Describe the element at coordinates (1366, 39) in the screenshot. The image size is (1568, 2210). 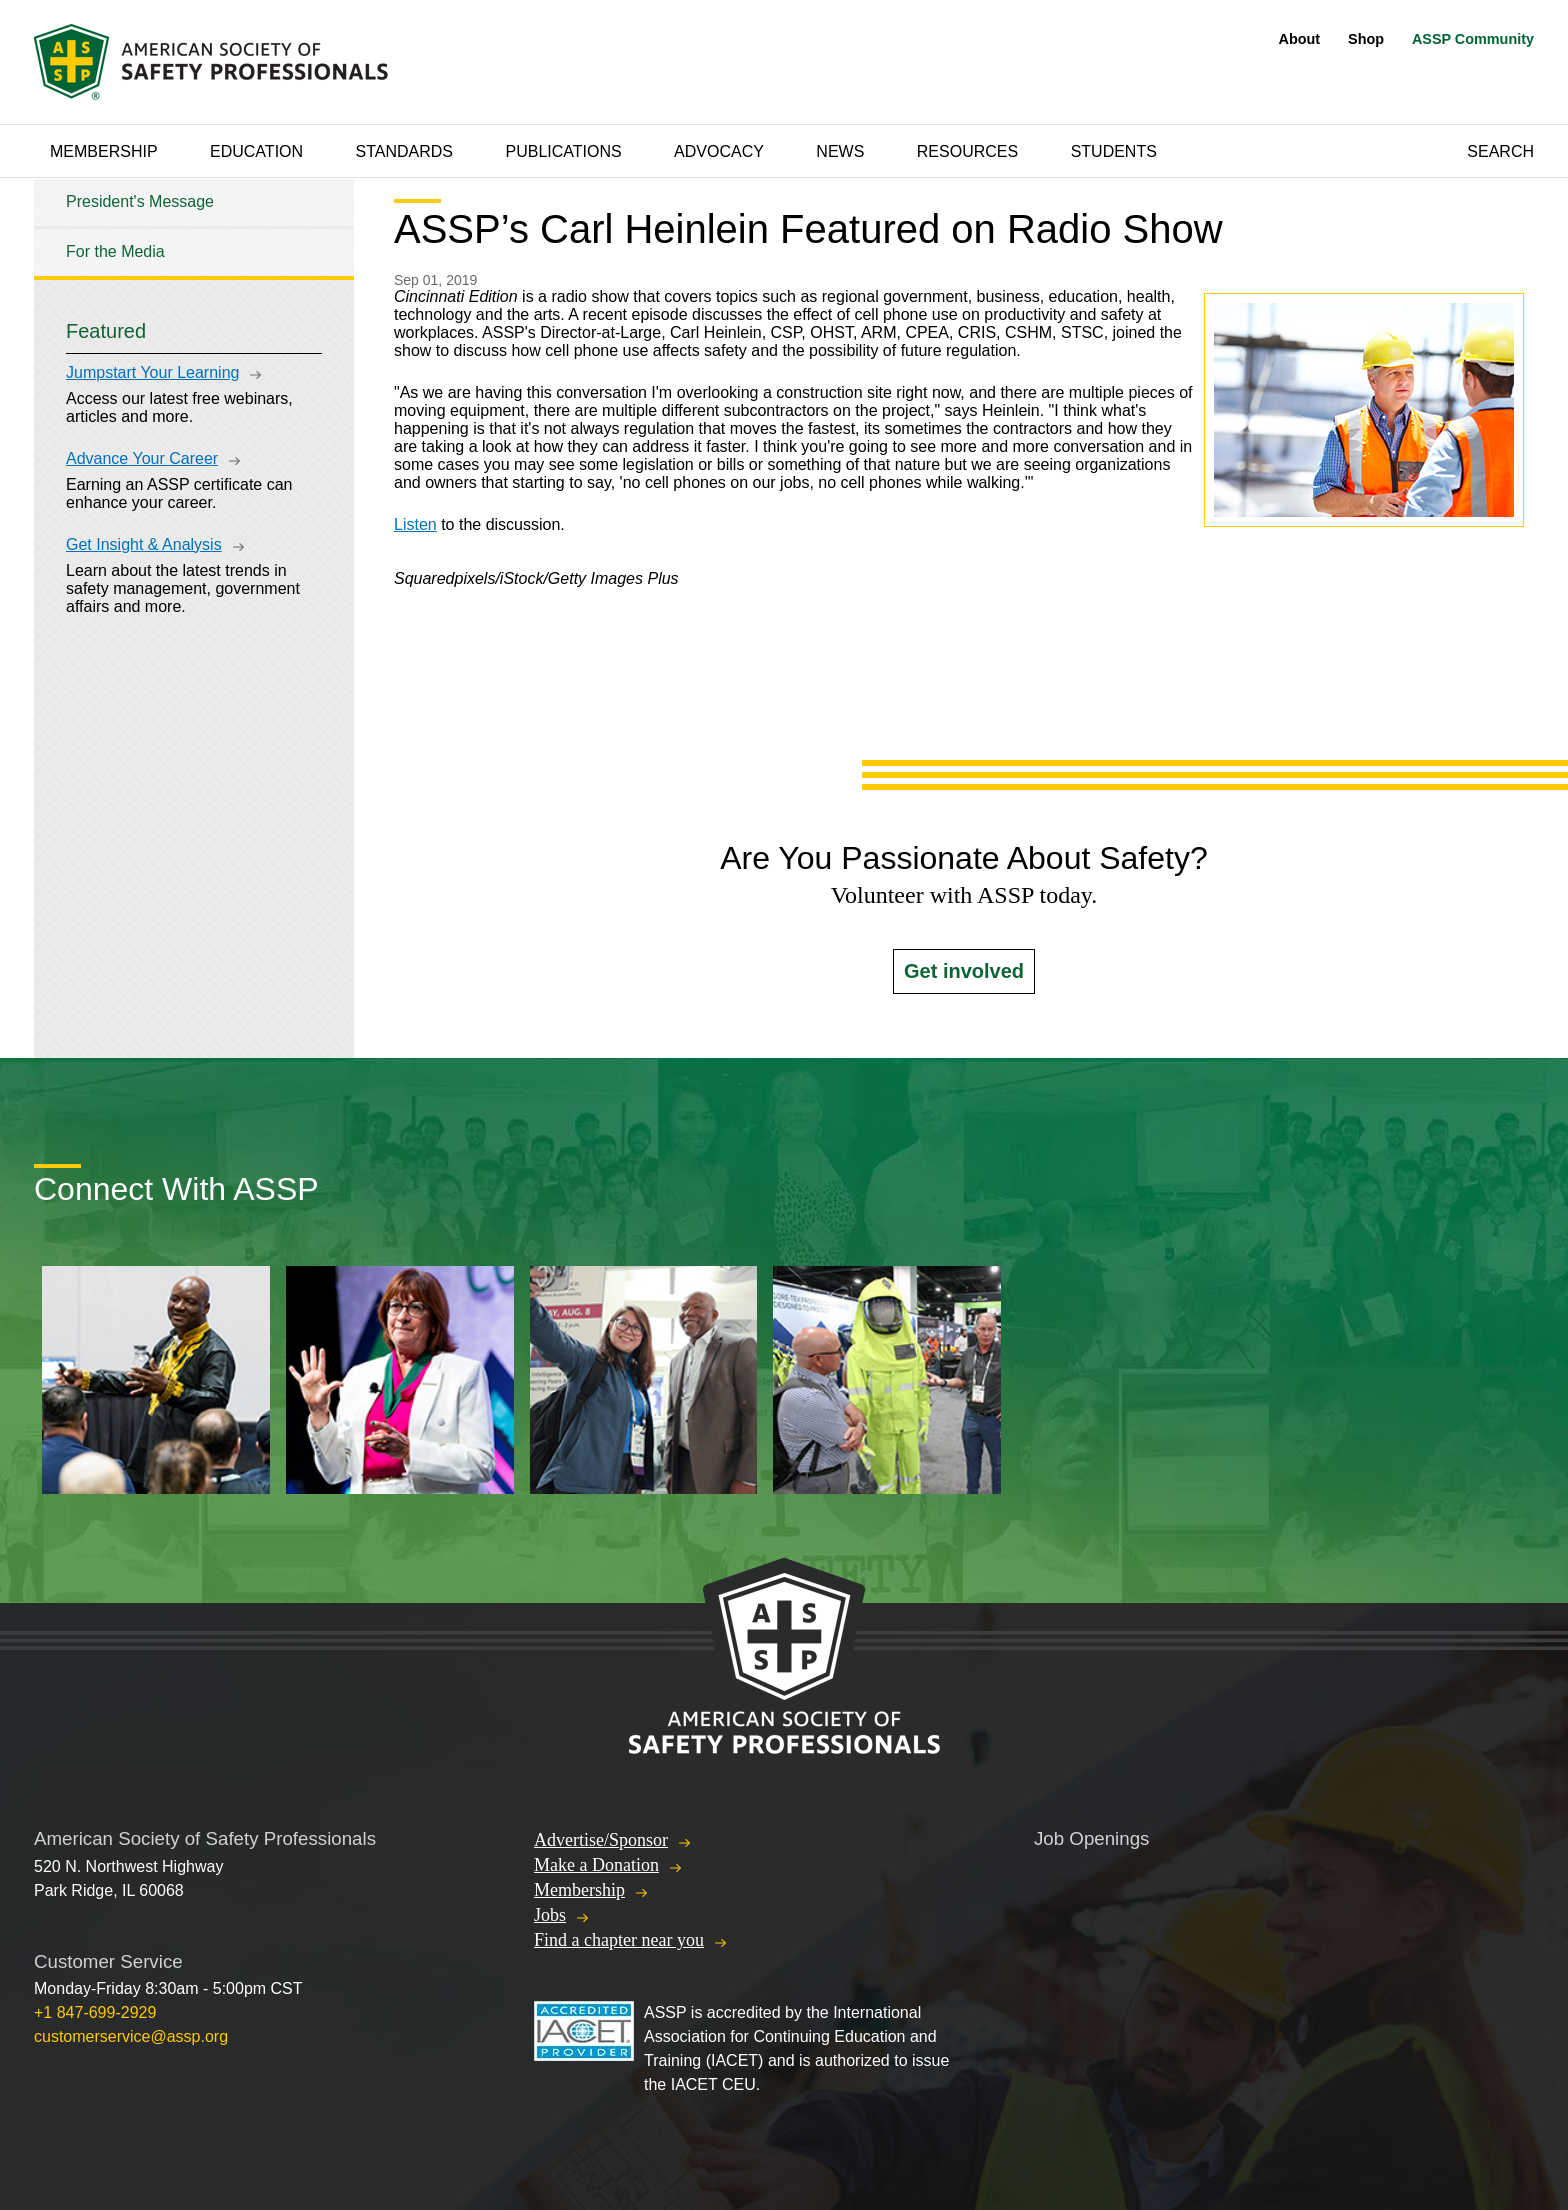
I see `Shop` at that location.